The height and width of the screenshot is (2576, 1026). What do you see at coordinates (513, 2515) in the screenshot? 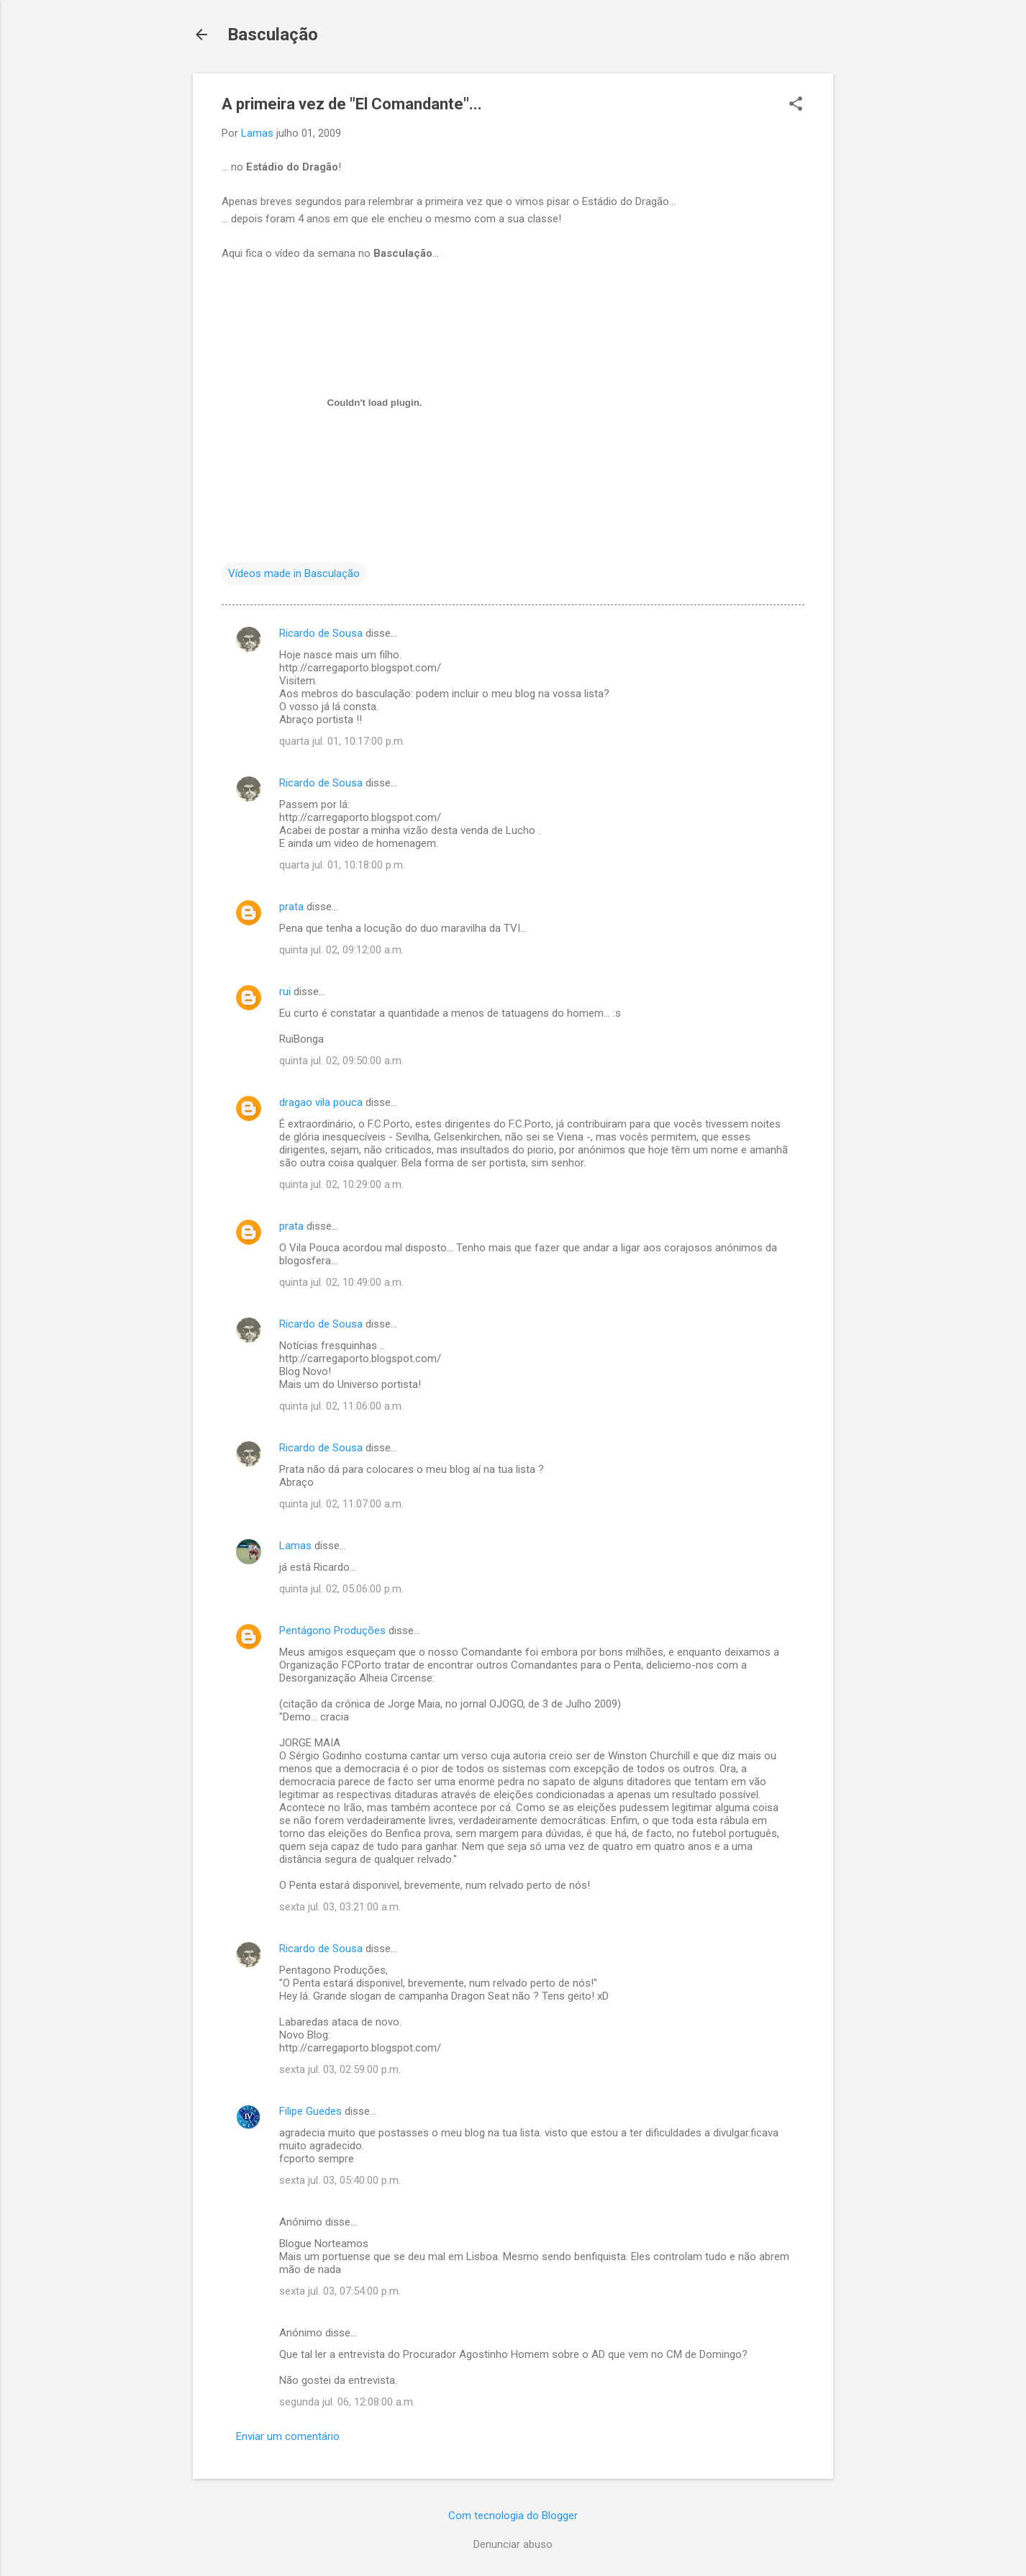
I see `Com tecnologia do Blogger` at bounding box center [513, 2515].